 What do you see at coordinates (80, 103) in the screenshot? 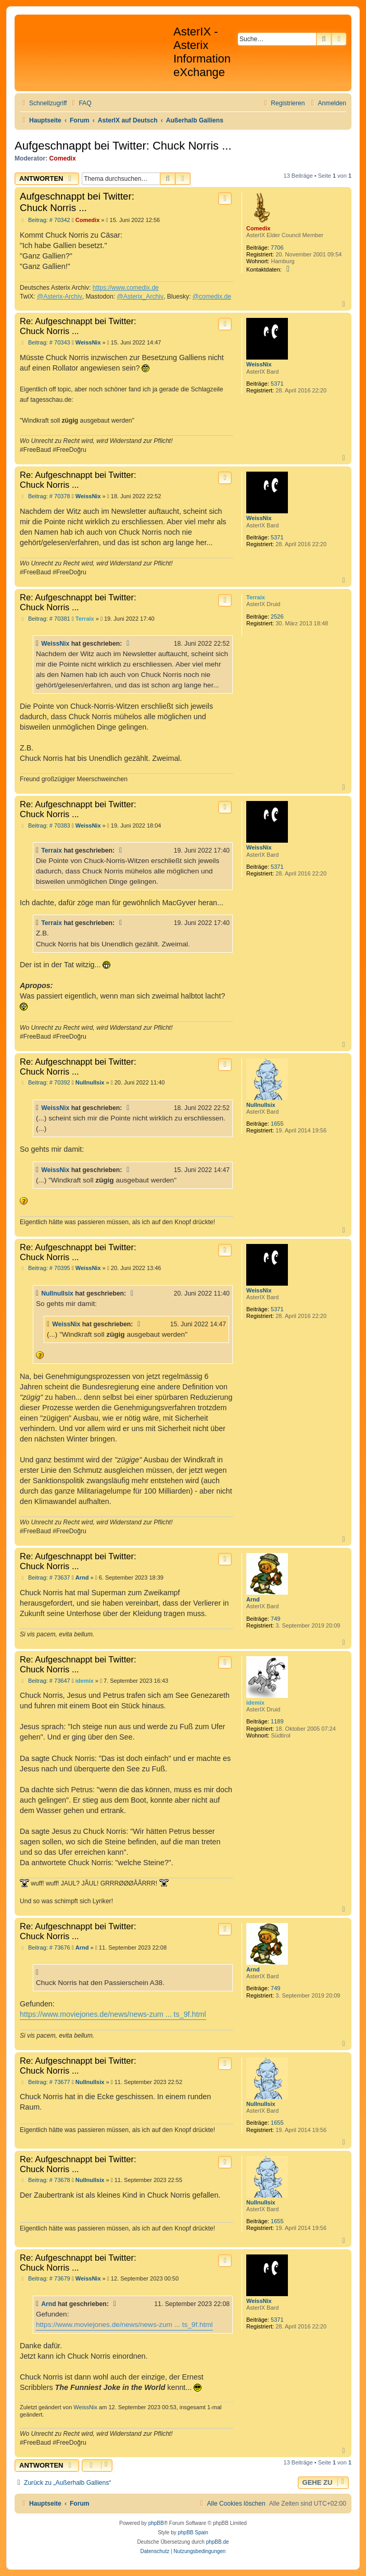
I see `[menuitem]` at bounding box center [80, 103].